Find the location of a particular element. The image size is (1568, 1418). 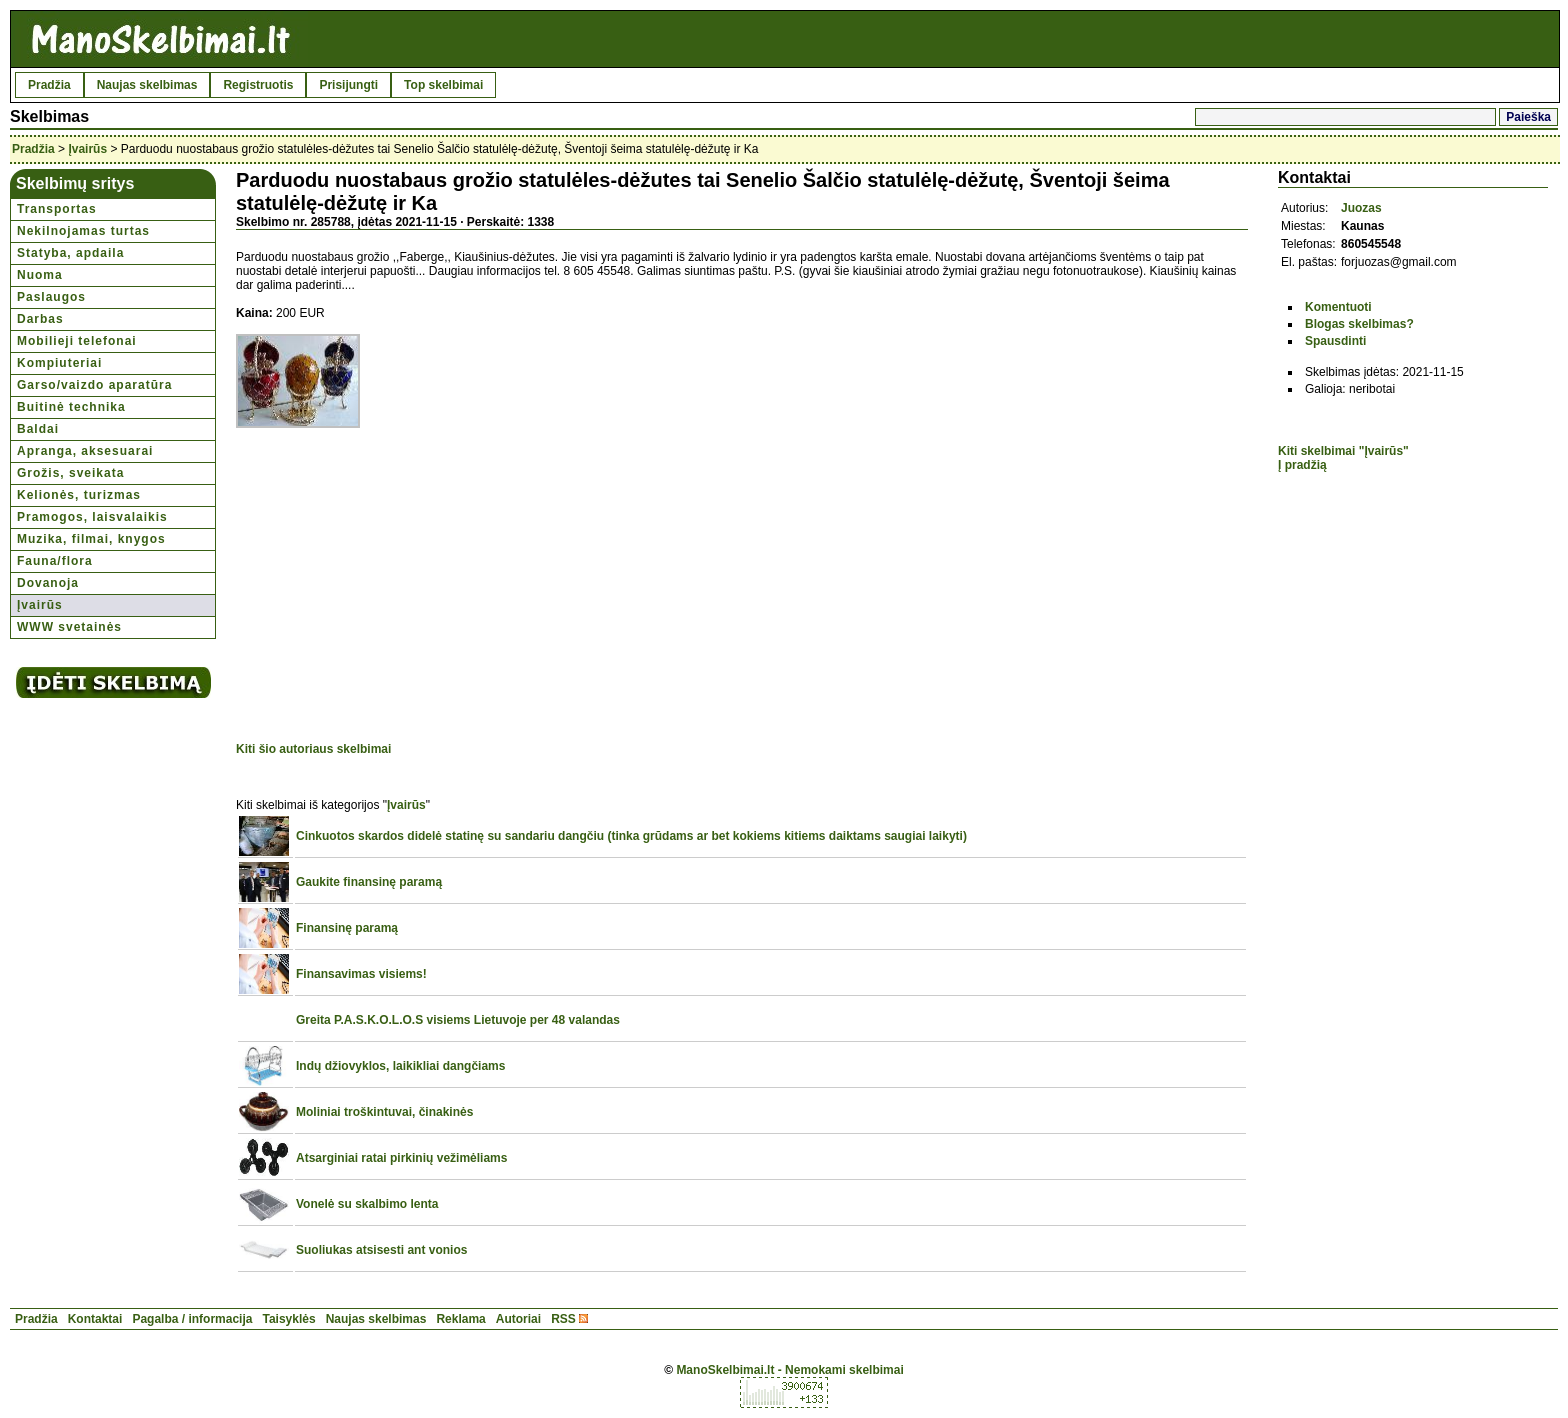

[Advertisement] is located at coordinates (404, 588).